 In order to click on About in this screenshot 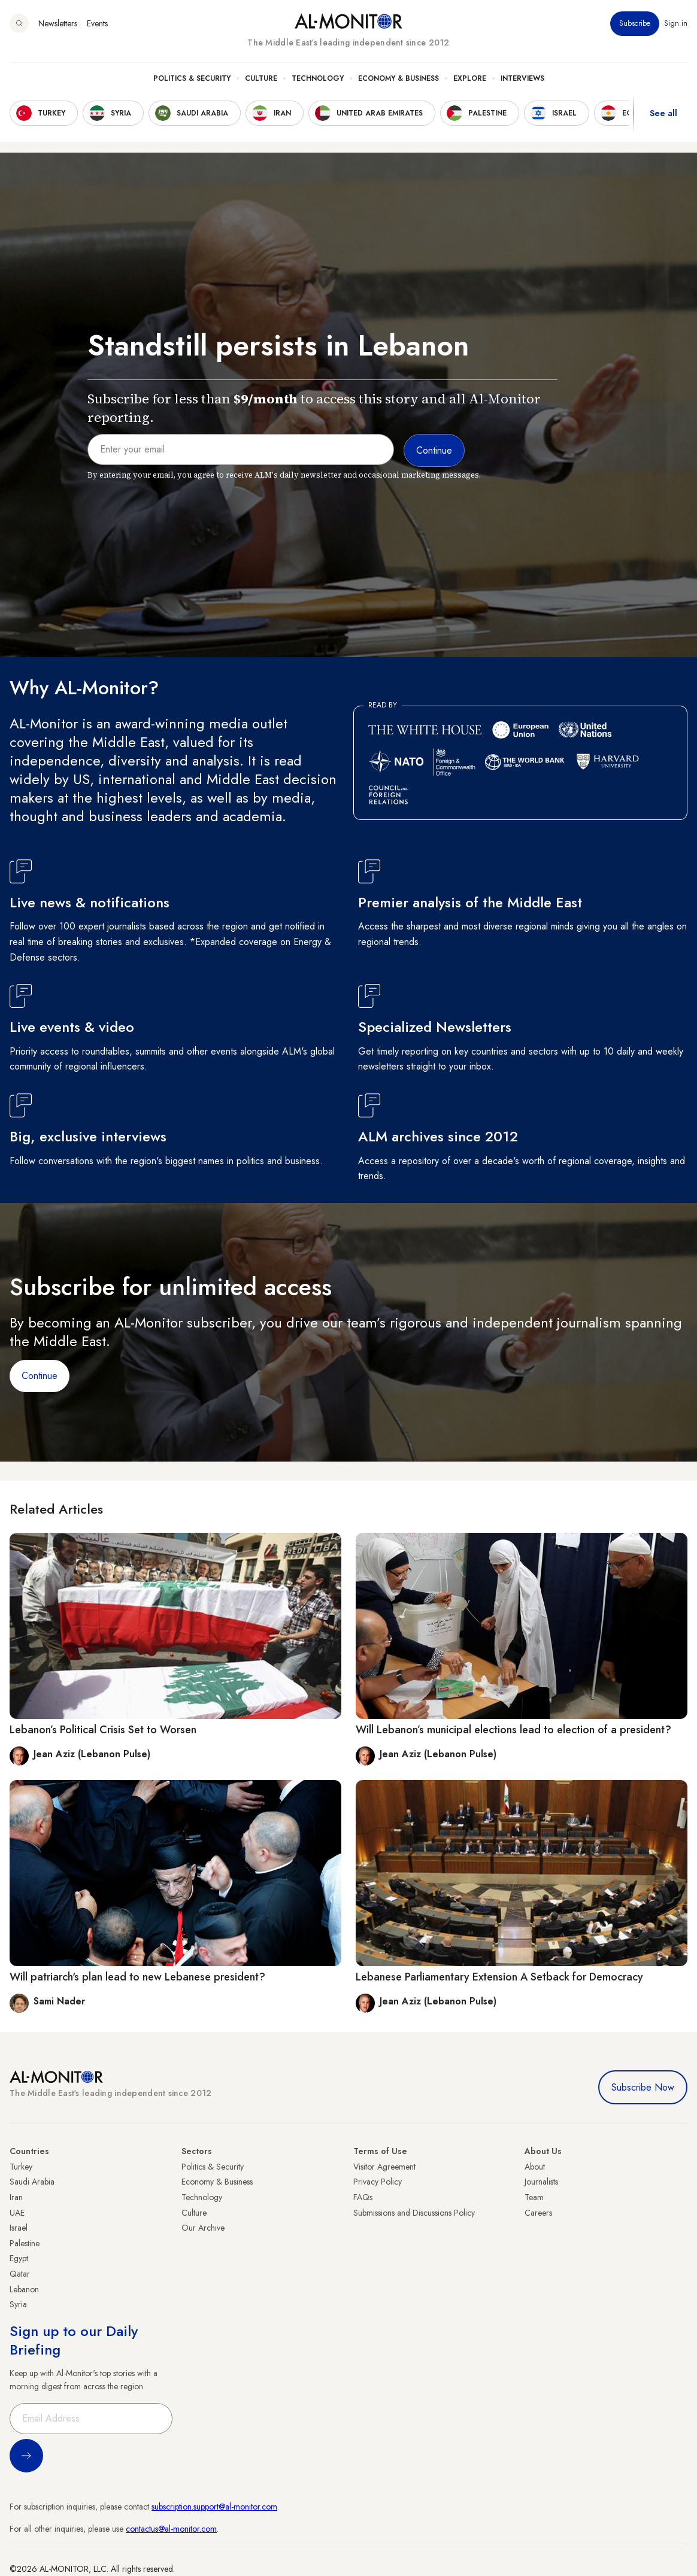, I will do `click(535, 2167)`.